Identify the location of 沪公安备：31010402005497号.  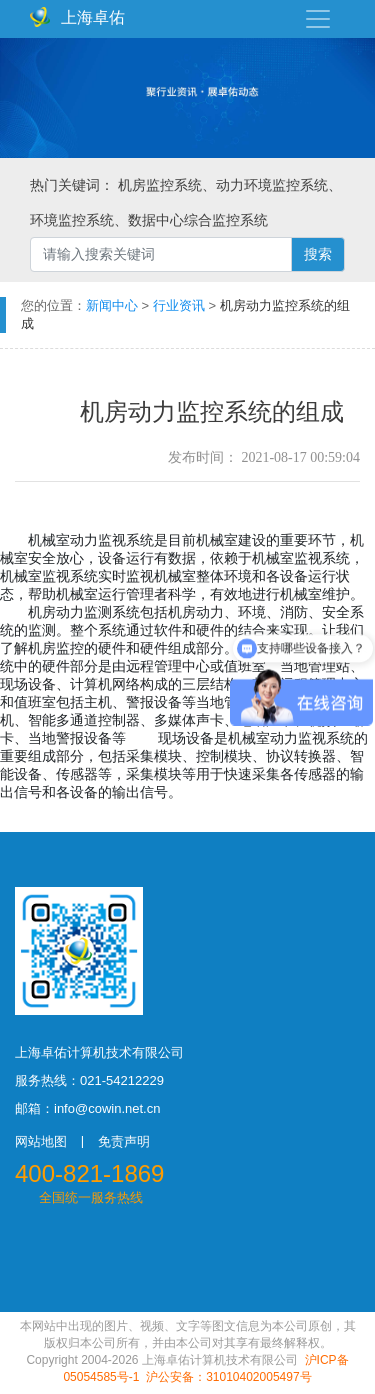
(228, 1377).